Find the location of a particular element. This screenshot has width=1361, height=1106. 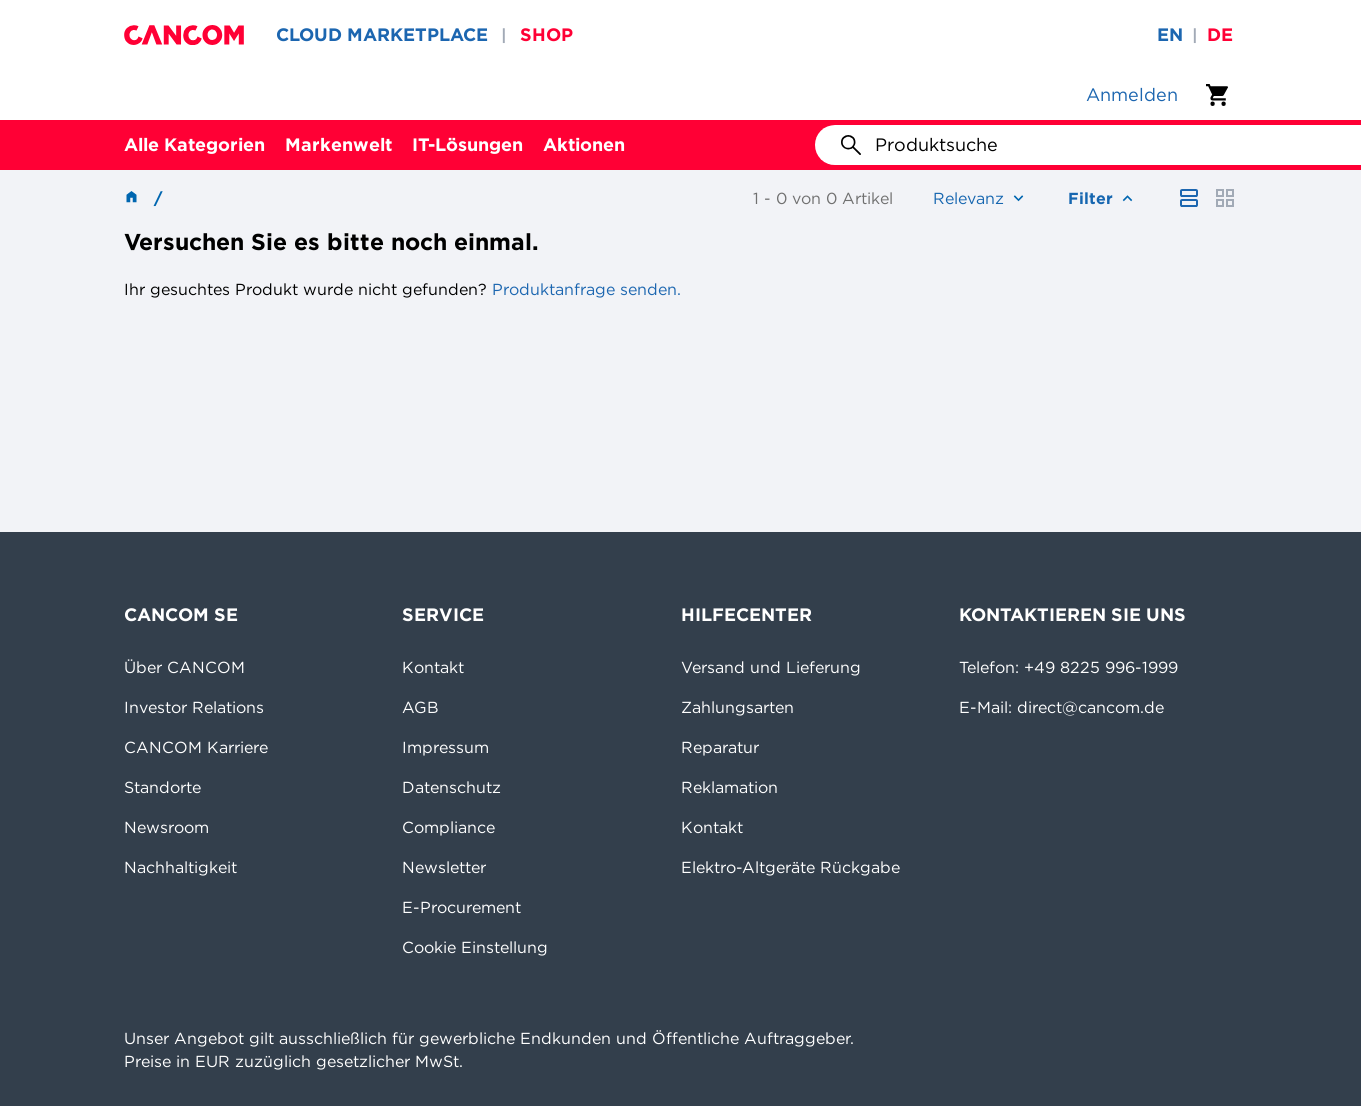

CANCOM Karriere is located at coordinates (196, 747).